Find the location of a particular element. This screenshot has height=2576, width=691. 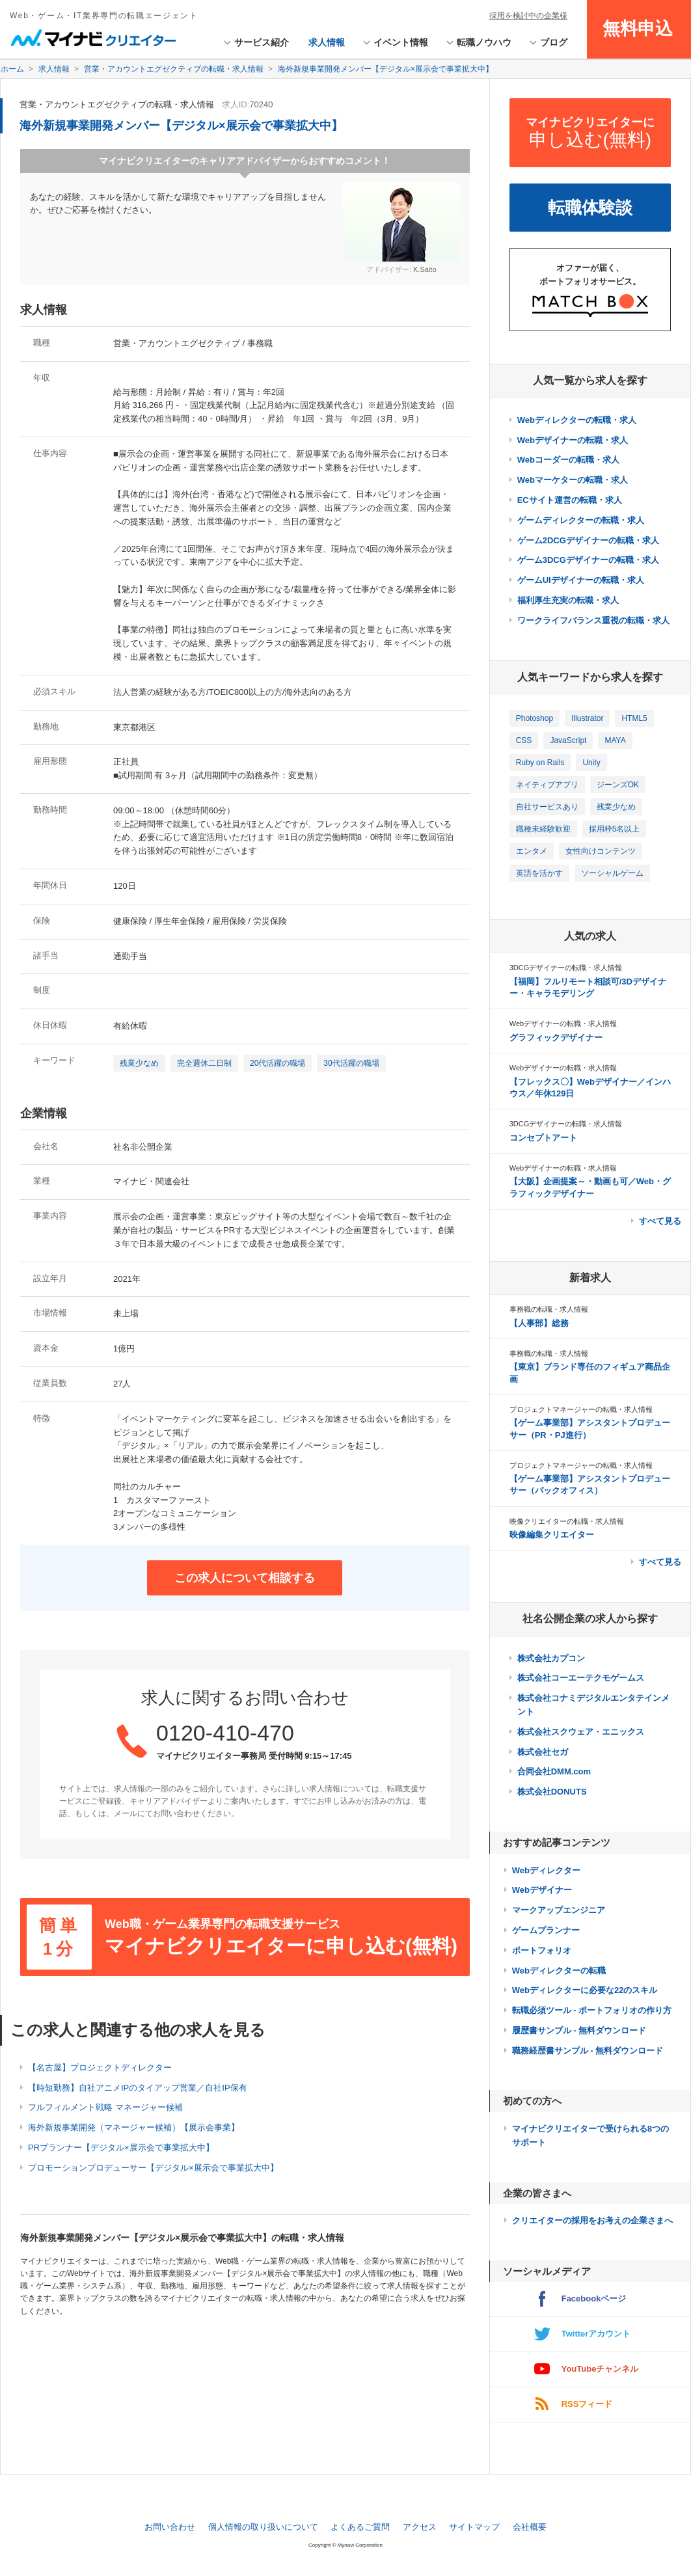

自社サービスあり is located at coordinates (547, 806).